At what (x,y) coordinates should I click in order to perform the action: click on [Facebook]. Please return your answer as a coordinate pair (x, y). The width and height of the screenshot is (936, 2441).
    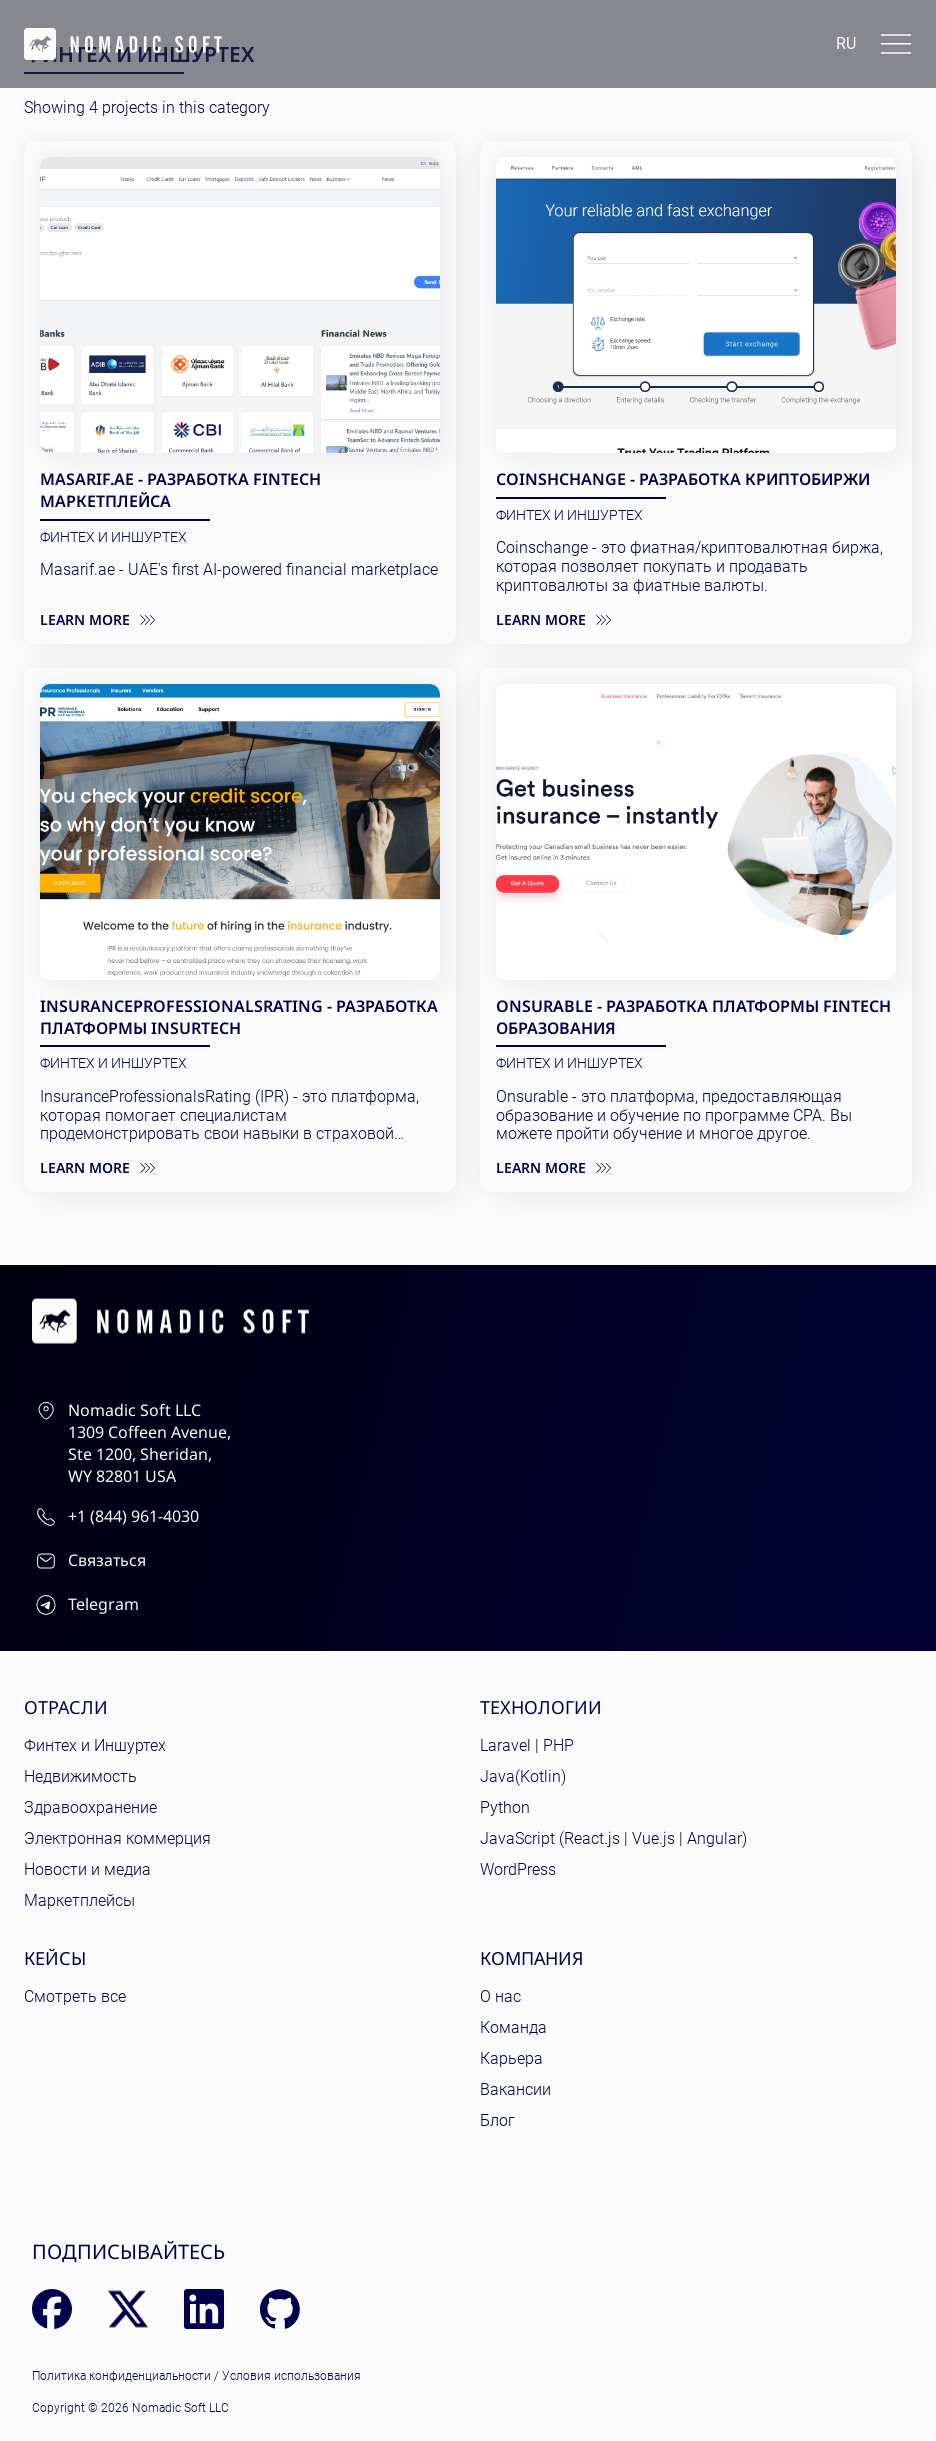
    Looking at the image, I should click on (52, 2309).